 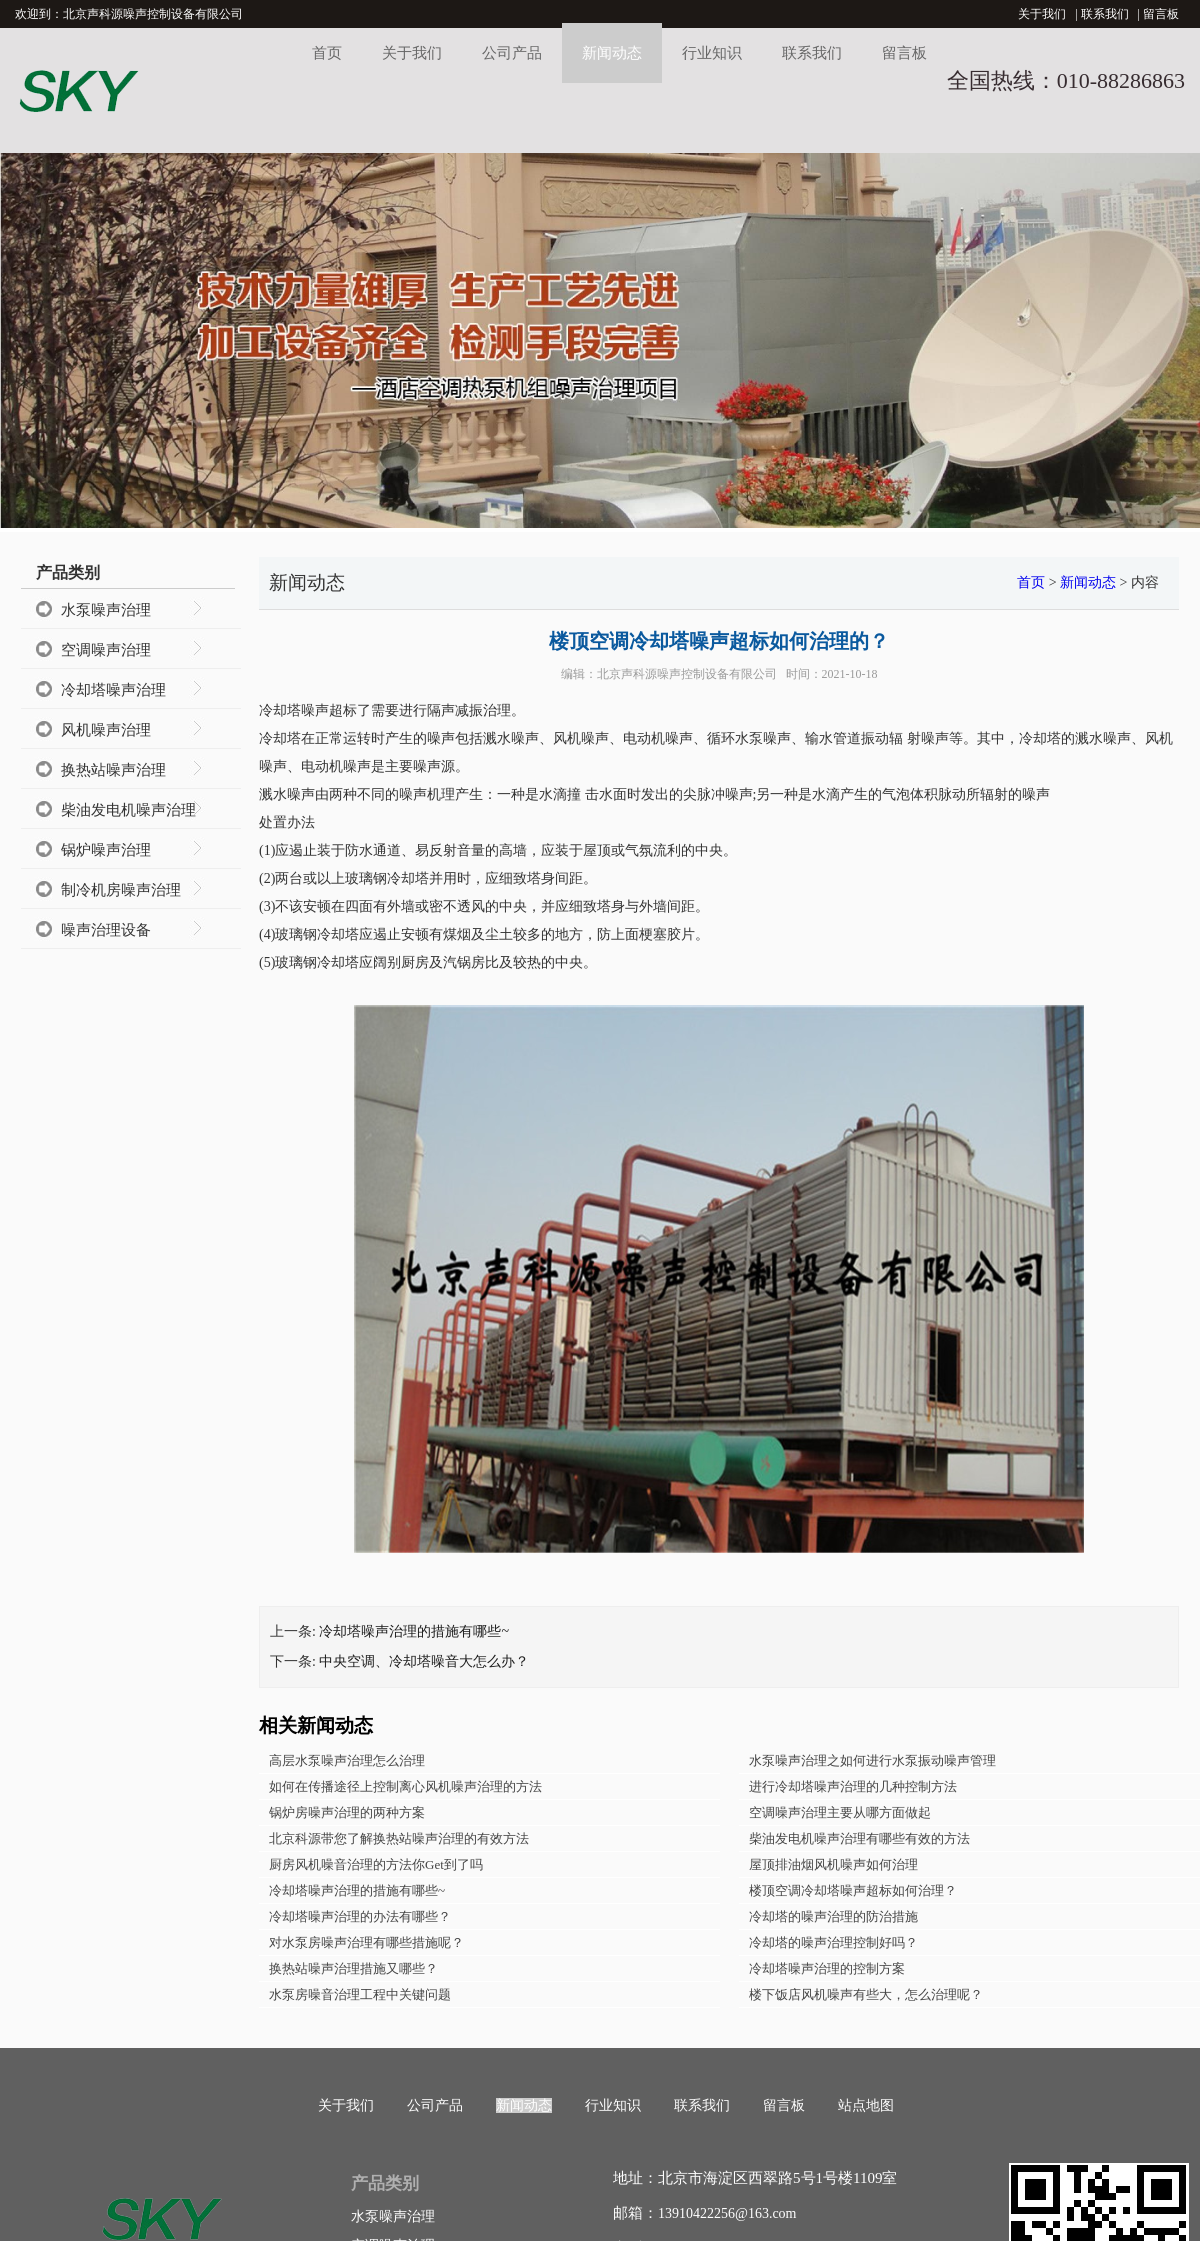 What do you see at coordinates (347, 1812) in the screenshot?
I see `锅炉房噪声治理的两种方案` at bounding box center [347, 1812].